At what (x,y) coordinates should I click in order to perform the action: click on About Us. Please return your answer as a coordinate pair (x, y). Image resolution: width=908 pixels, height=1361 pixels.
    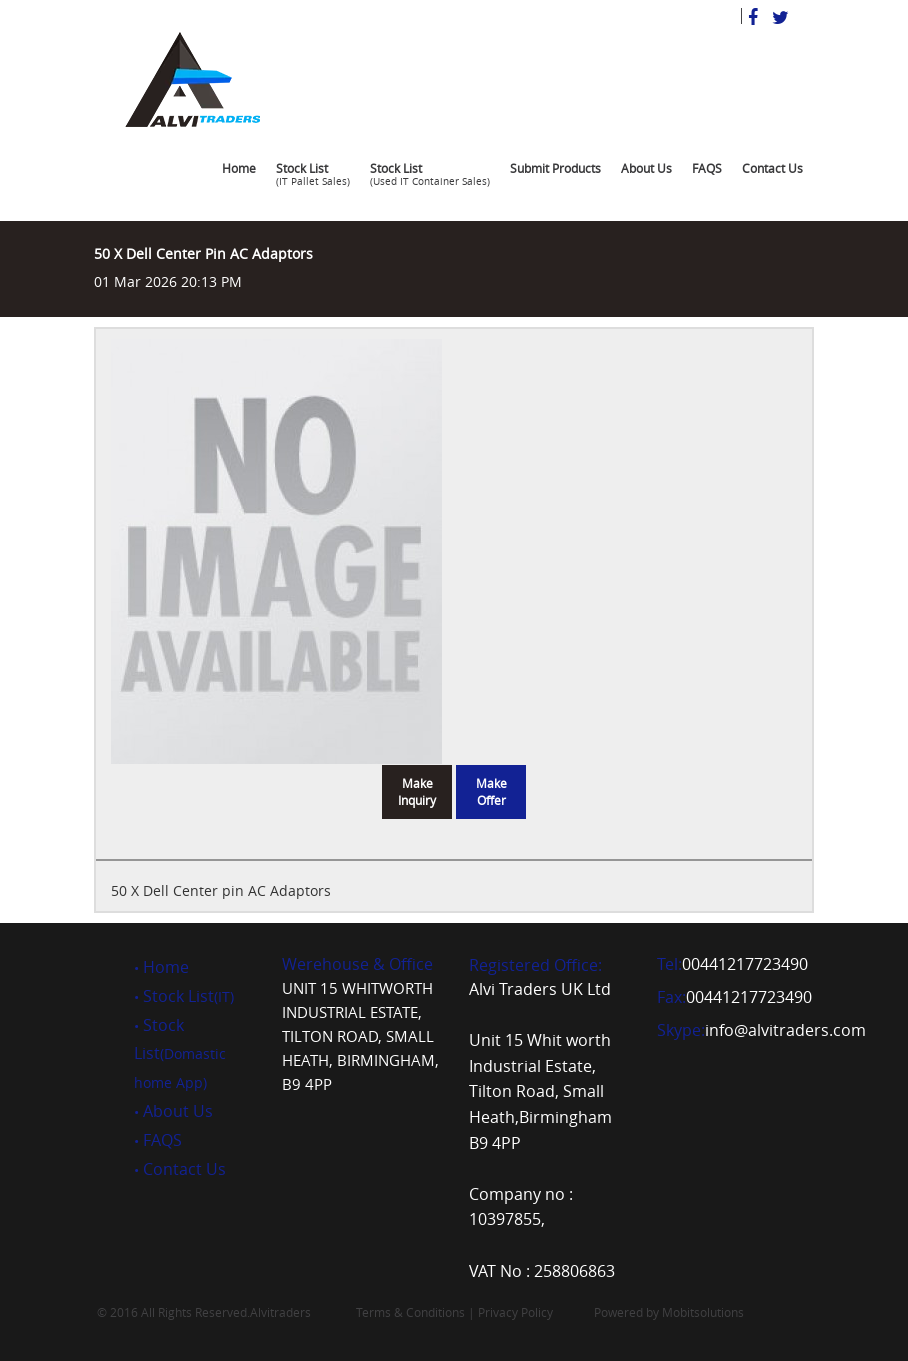
    Looking at the image, I should click on (646, 168).